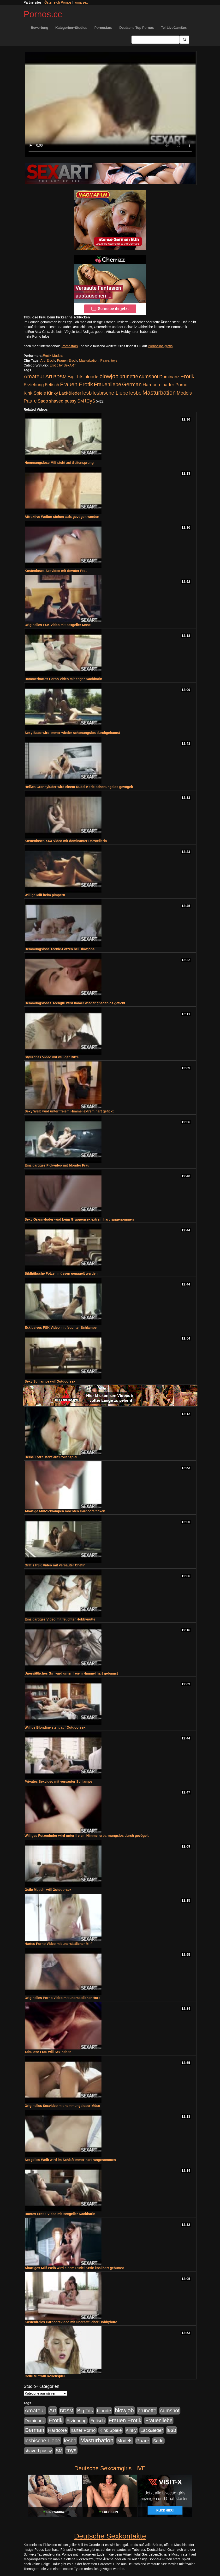 Image resolution: width=220 pixels, height=2576 pixels. What do you see at coordinates (107, 384) in the screenshot?
I see `Frauenliebe [Frauenliebe (386 Einträge)]` at bounding box center [107, 384].